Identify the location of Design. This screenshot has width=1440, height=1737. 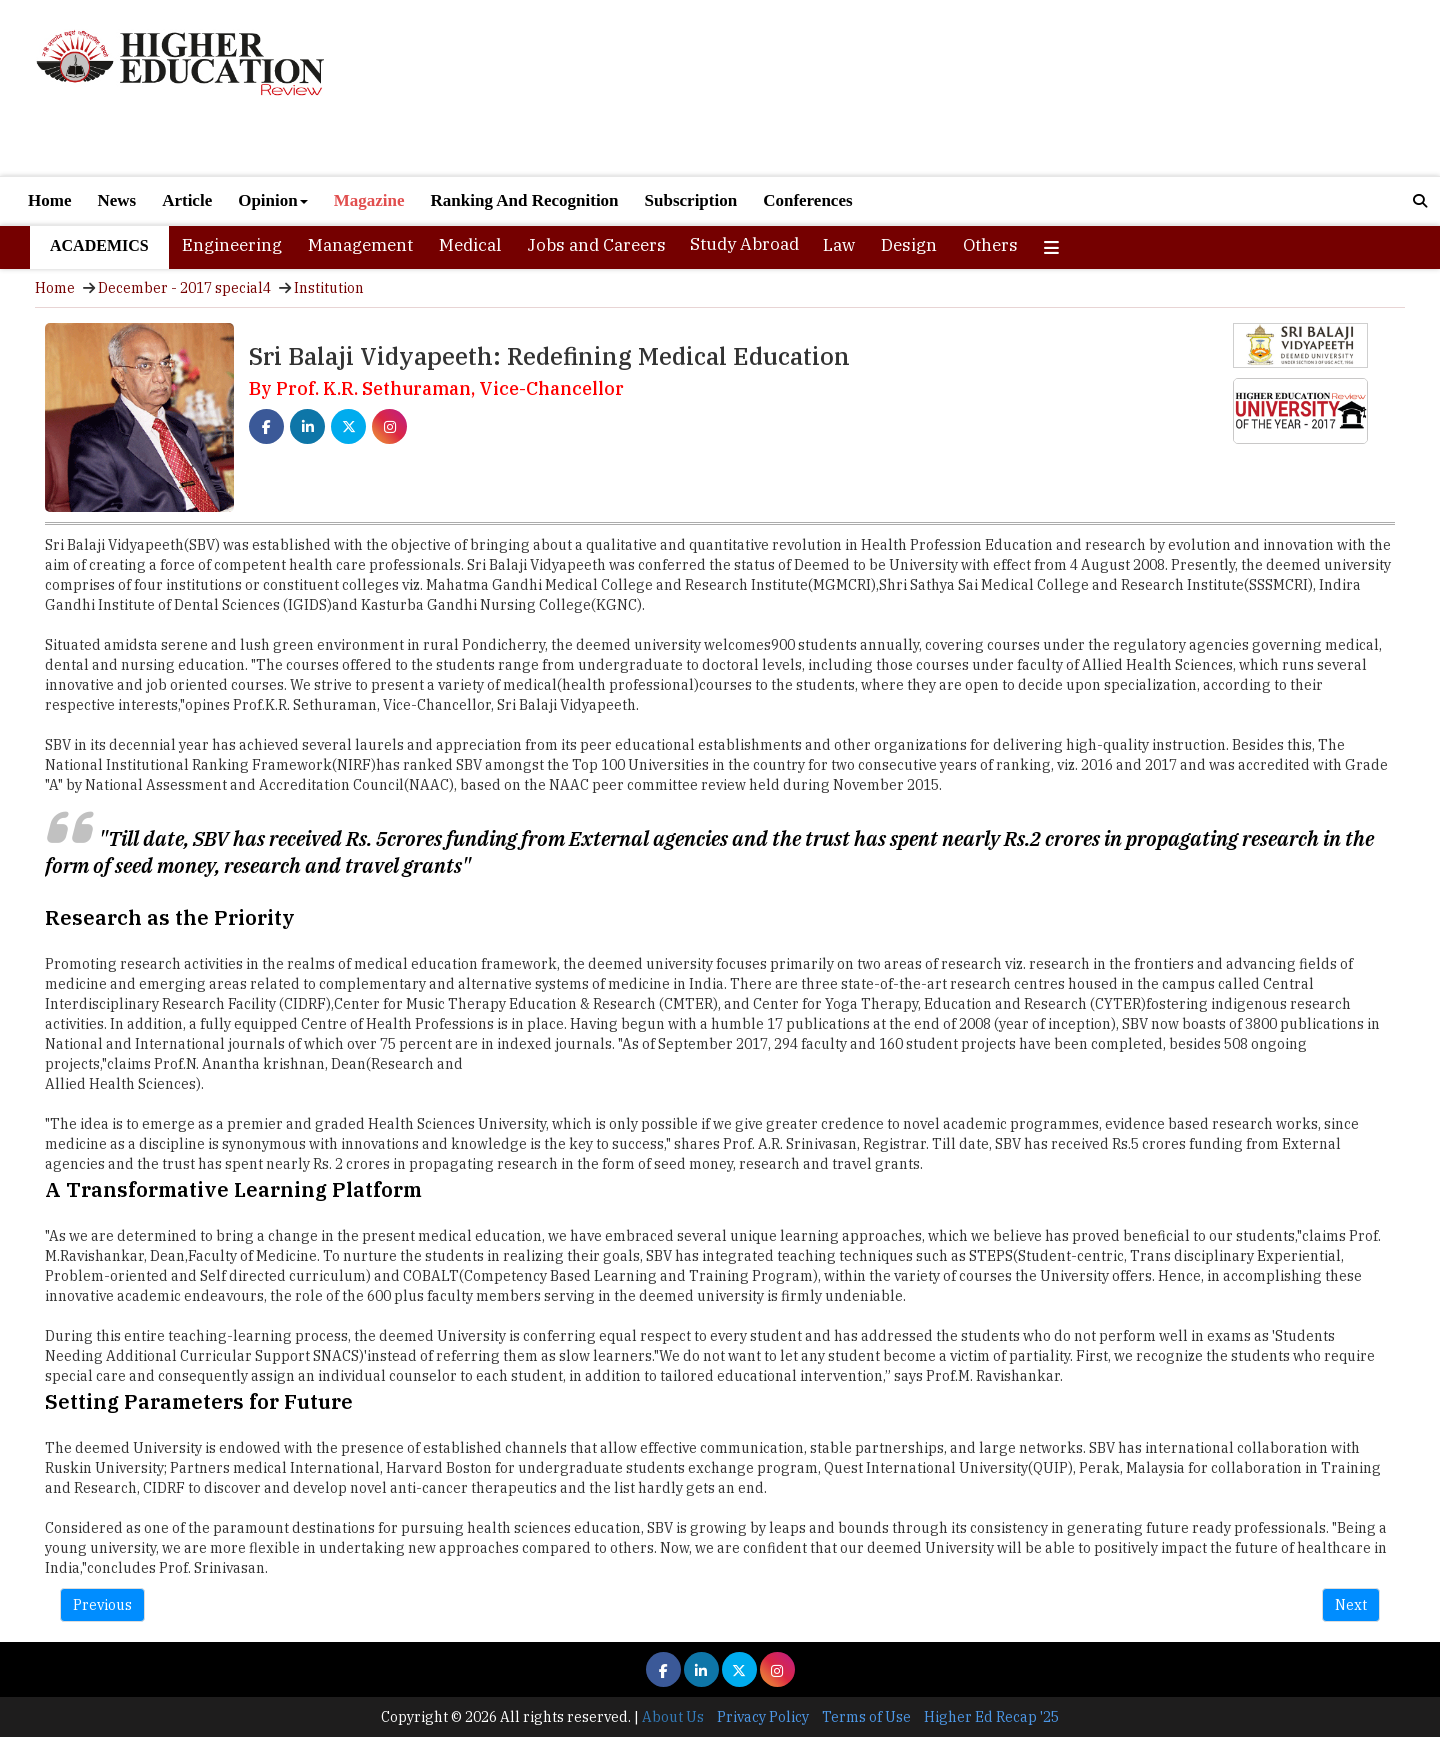
(909, 245).